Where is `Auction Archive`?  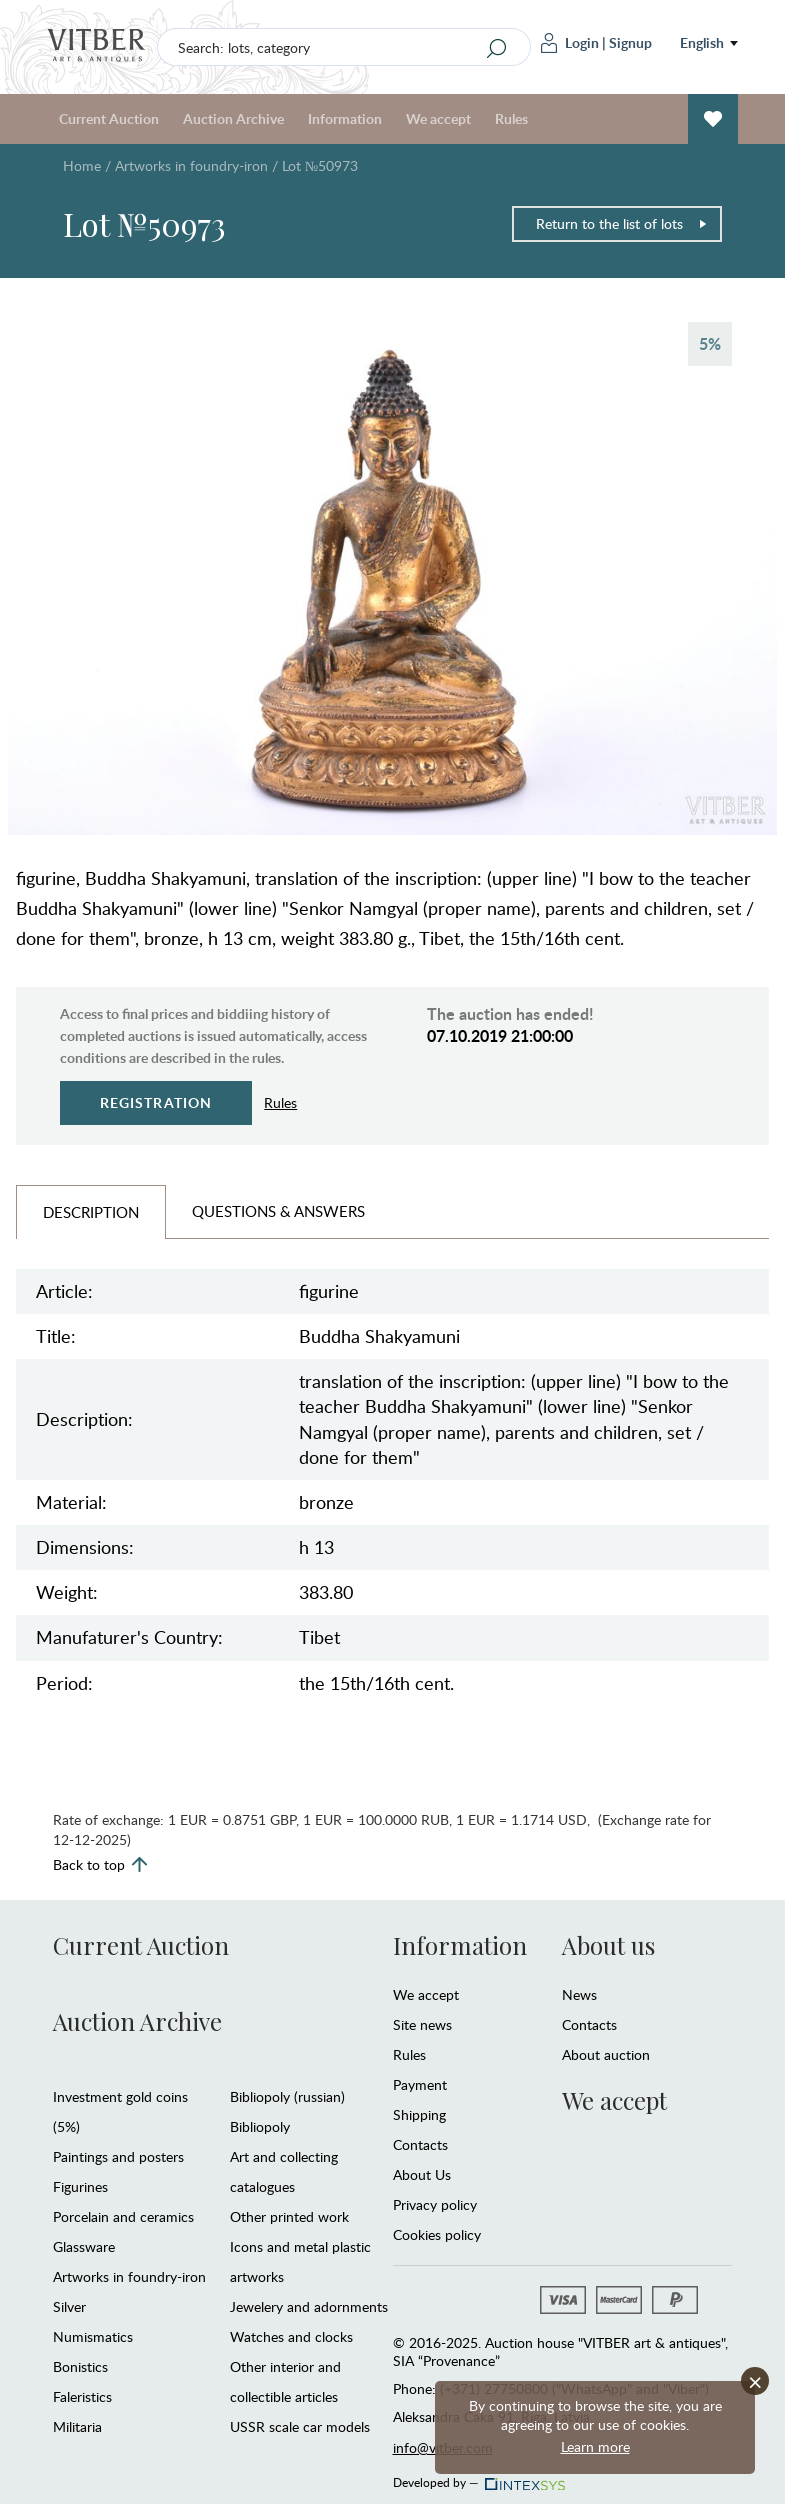 Auction Archive is located at coordinates (233, 118).